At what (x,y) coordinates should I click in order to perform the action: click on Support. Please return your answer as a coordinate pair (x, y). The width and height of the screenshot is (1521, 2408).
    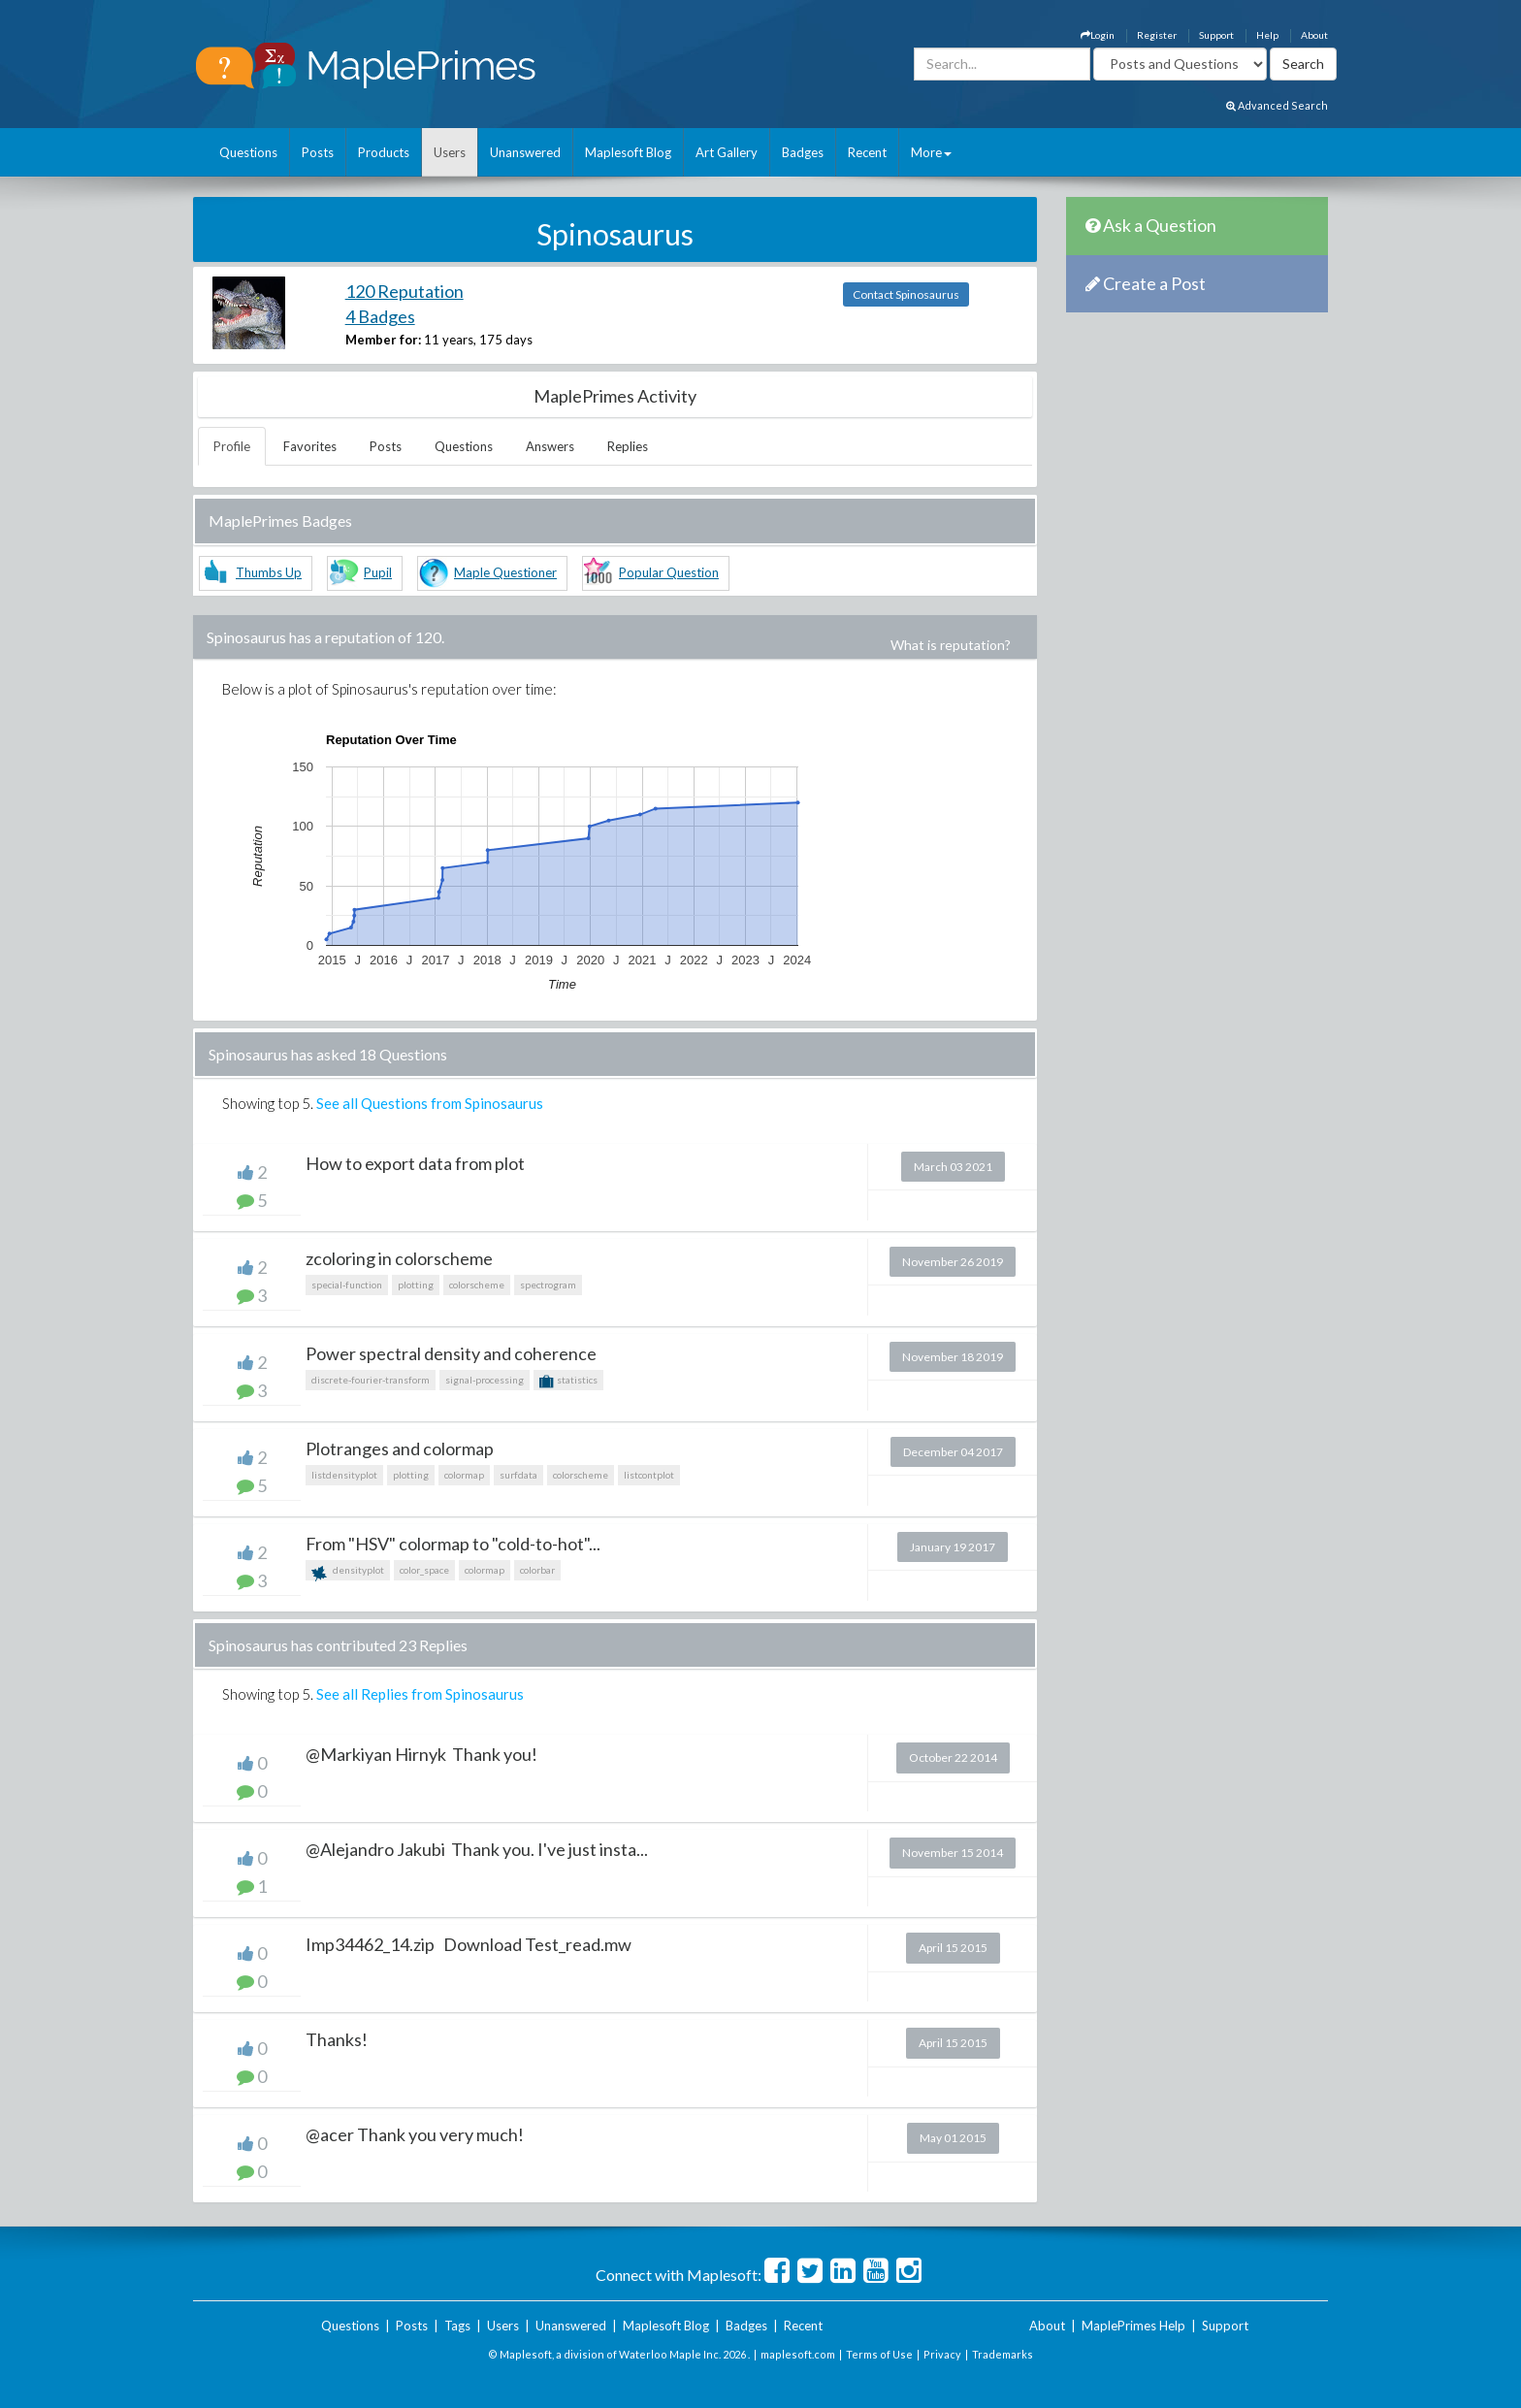
    Looking at the image, I should click on (1216, 35).